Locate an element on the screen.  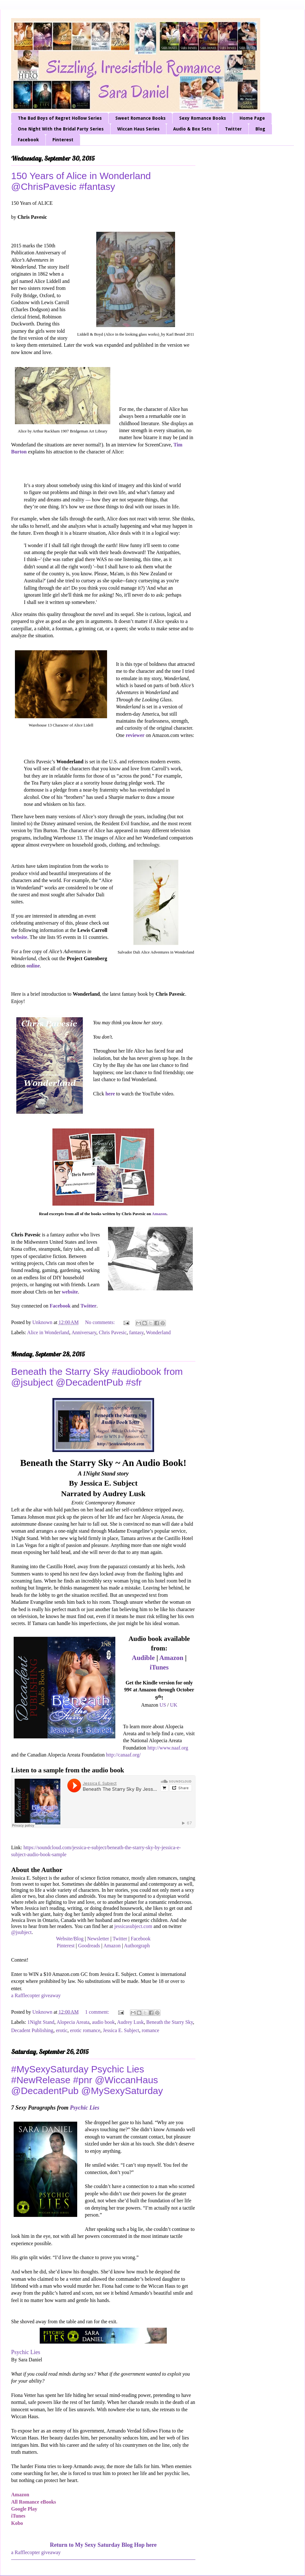
erotic is located at coordinates (61, 2030).